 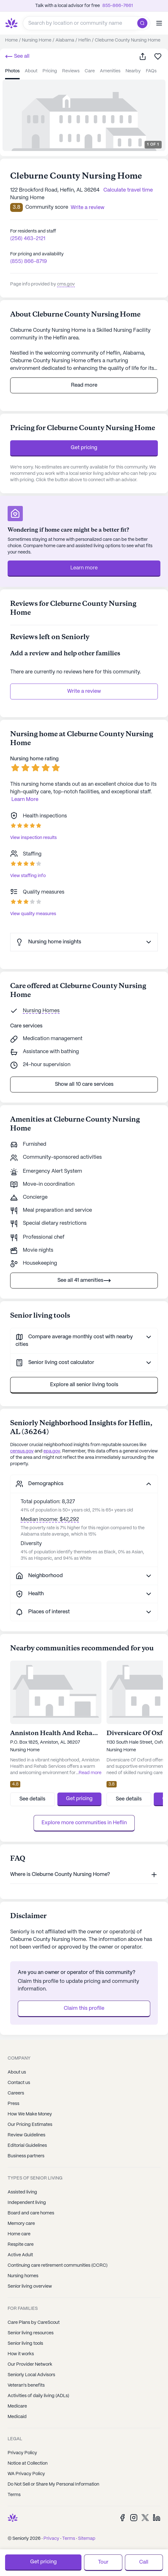 What do you see at coordinates (24, 799) in the screenshot?
I see `Learn More` at bounding box center [24, 799].